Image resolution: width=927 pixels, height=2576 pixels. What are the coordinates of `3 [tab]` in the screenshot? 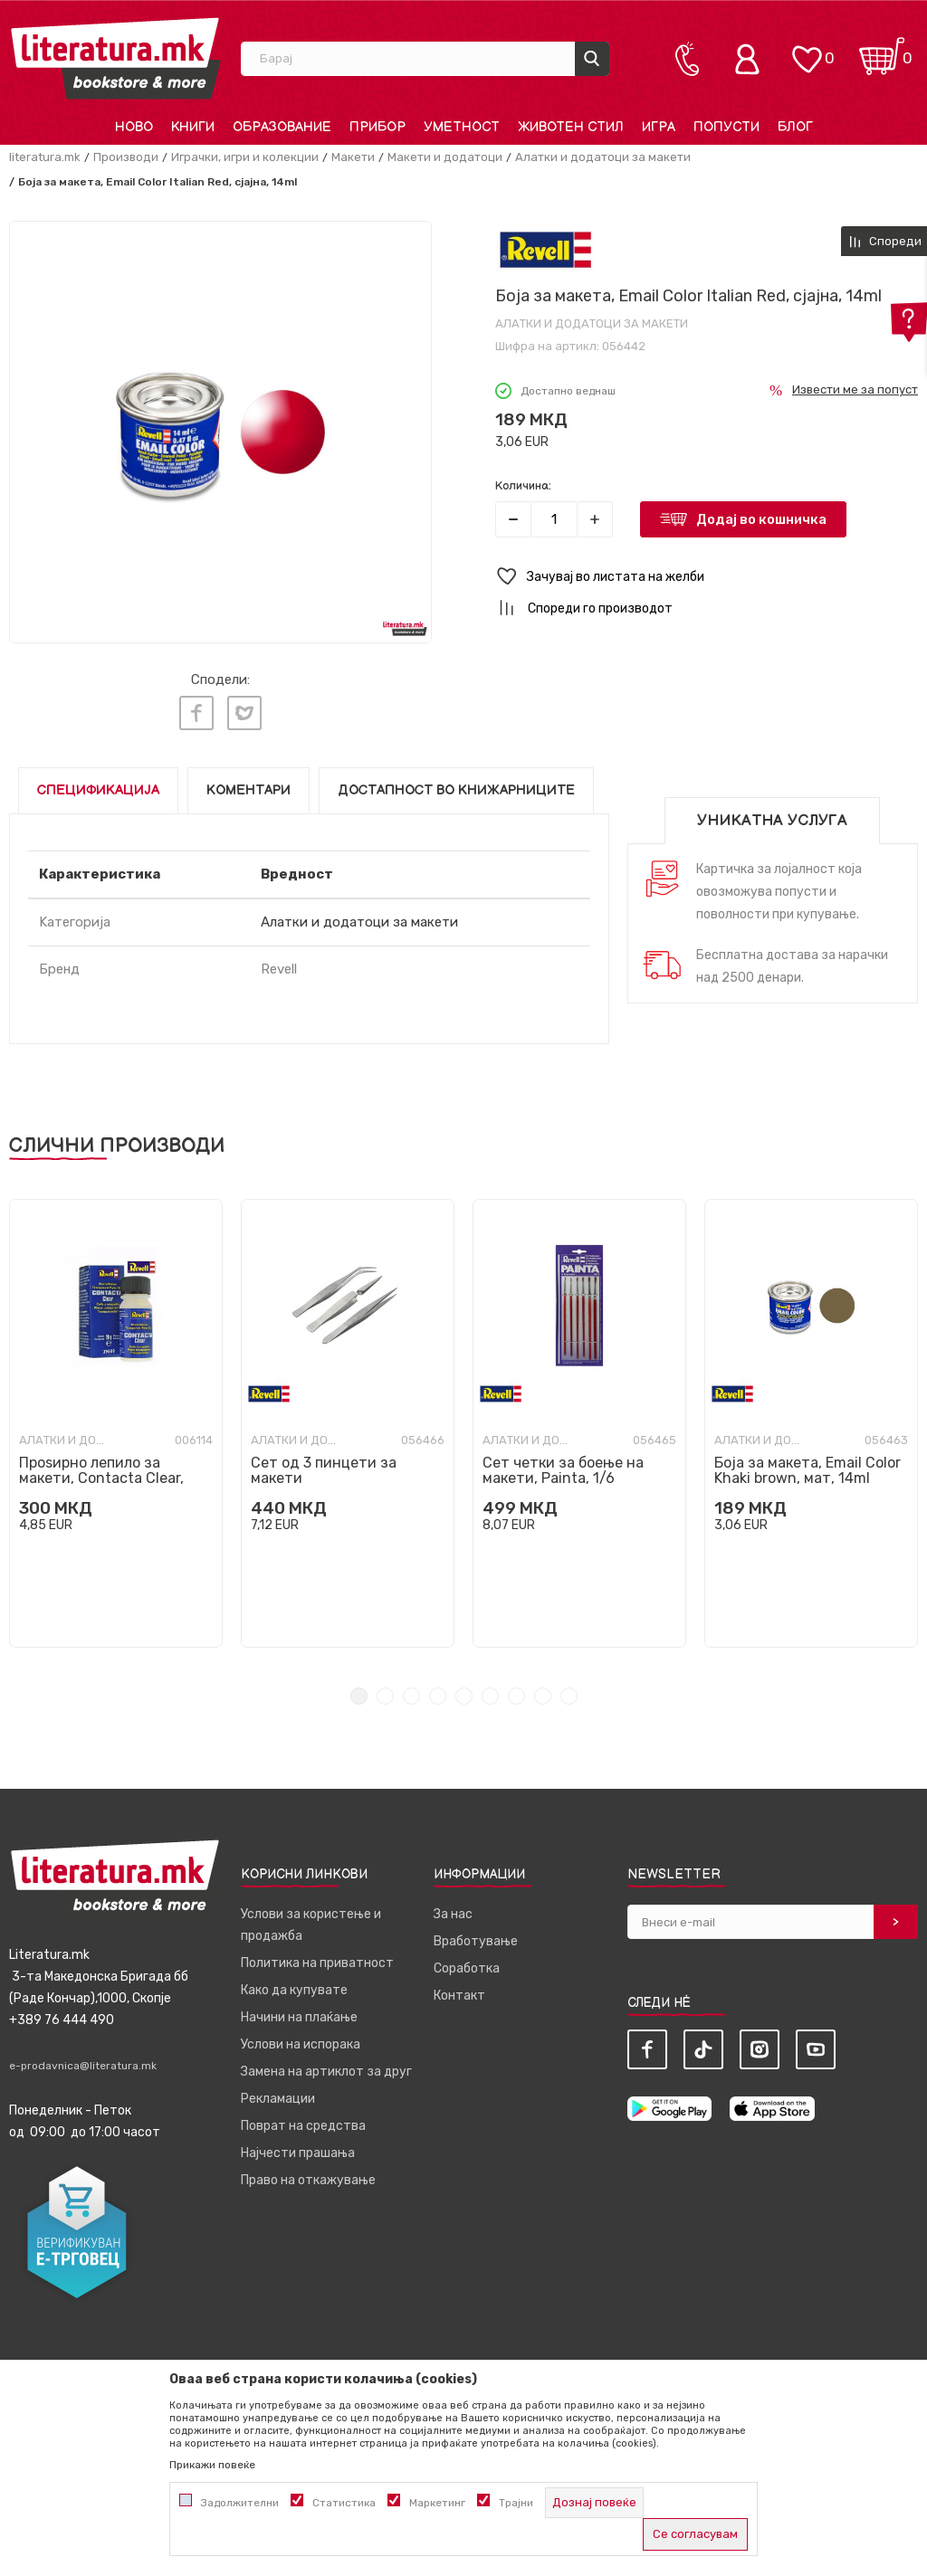 It's located at (411, 1690).